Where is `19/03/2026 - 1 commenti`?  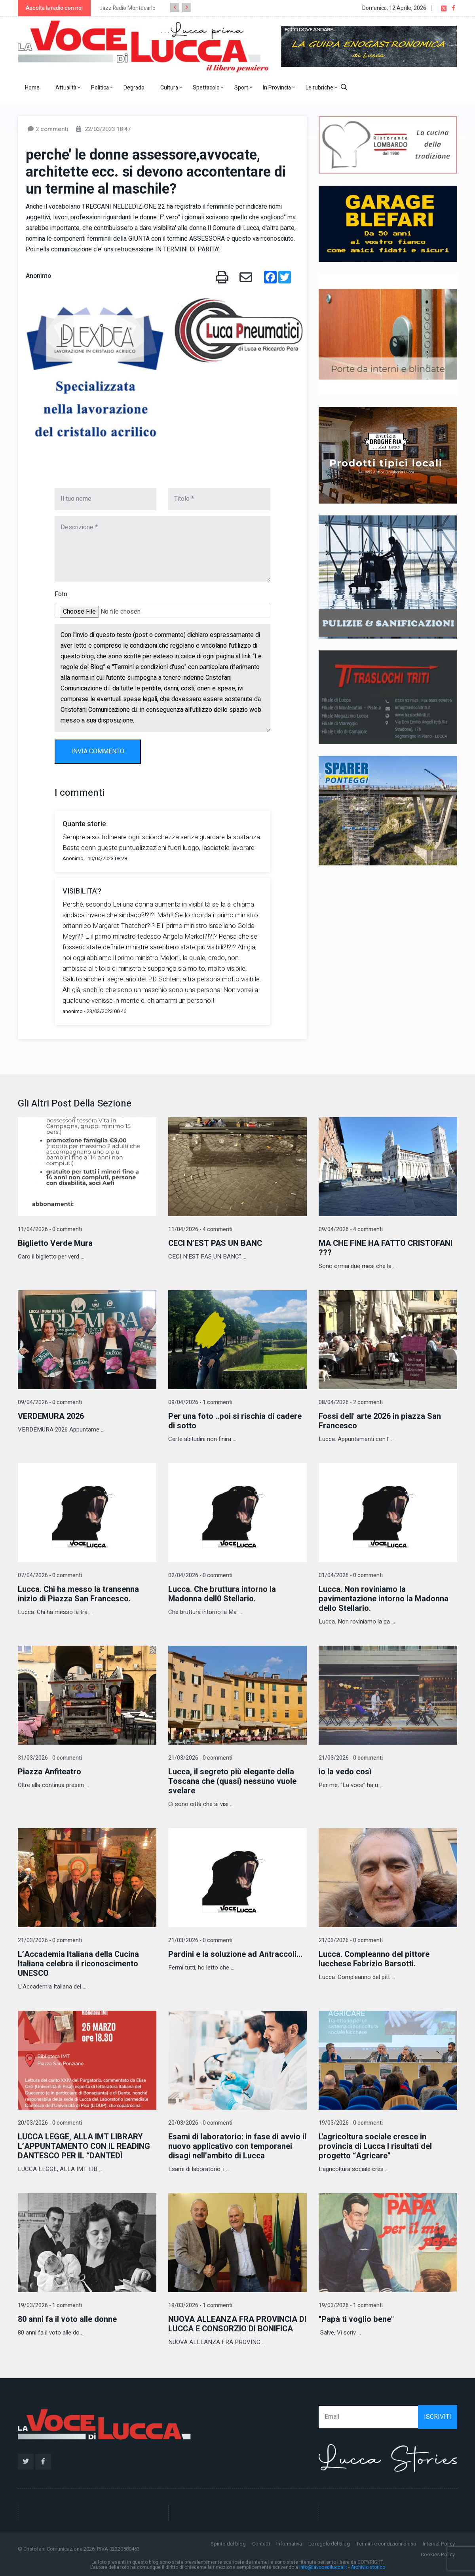 19/03/2026 - 1 commenti is located at coordinates (50, 2305).